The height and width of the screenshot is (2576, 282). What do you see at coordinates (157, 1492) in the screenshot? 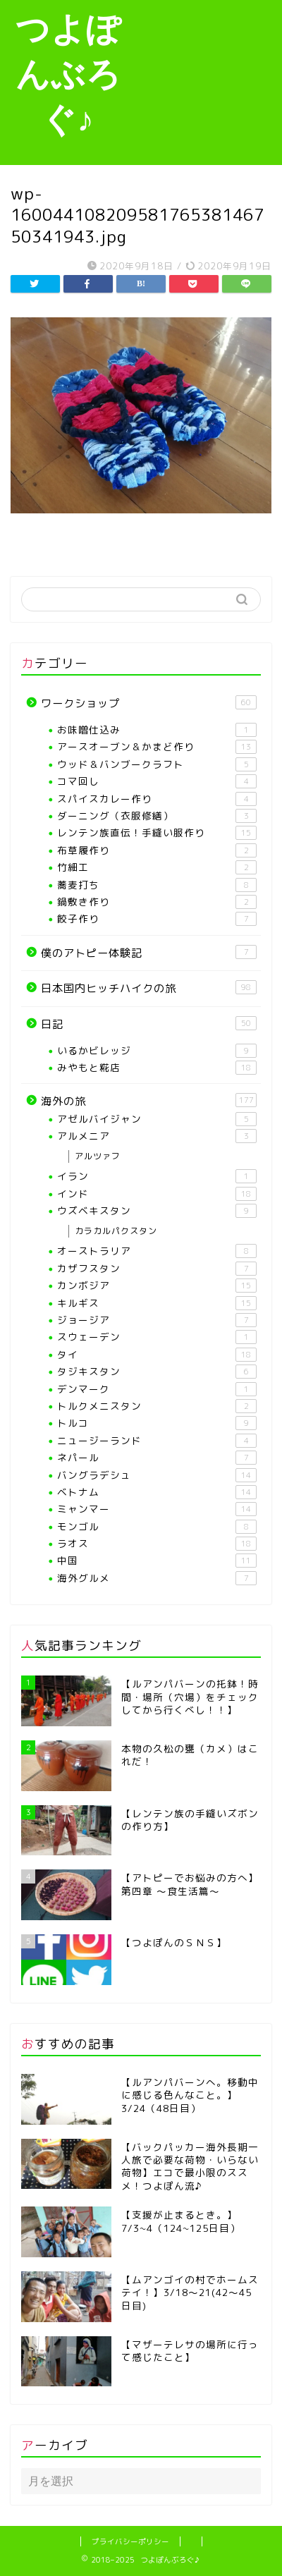
I see `ベトナム` at bounding box center [157, 1492].